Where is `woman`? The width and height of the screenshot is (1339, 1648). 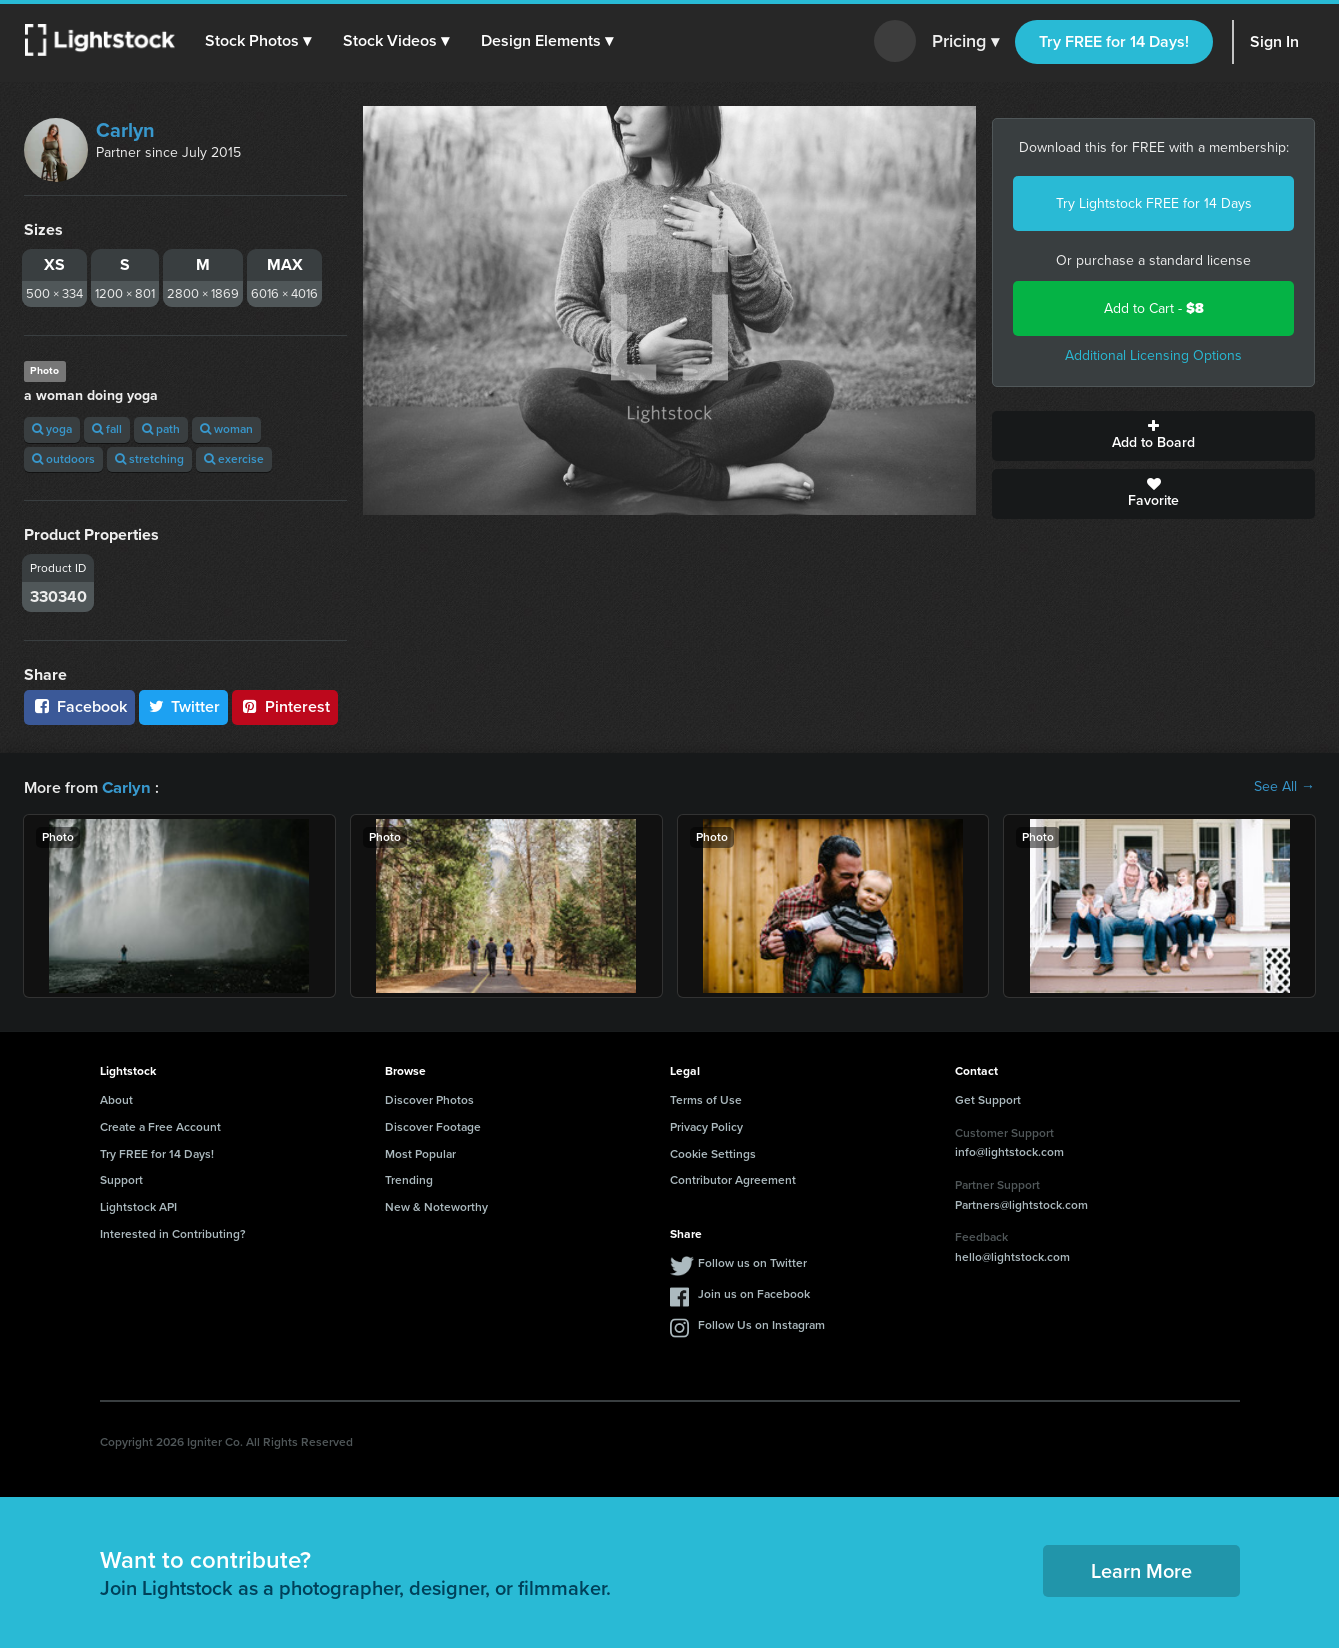 woman is located at coordinates (226, 429).